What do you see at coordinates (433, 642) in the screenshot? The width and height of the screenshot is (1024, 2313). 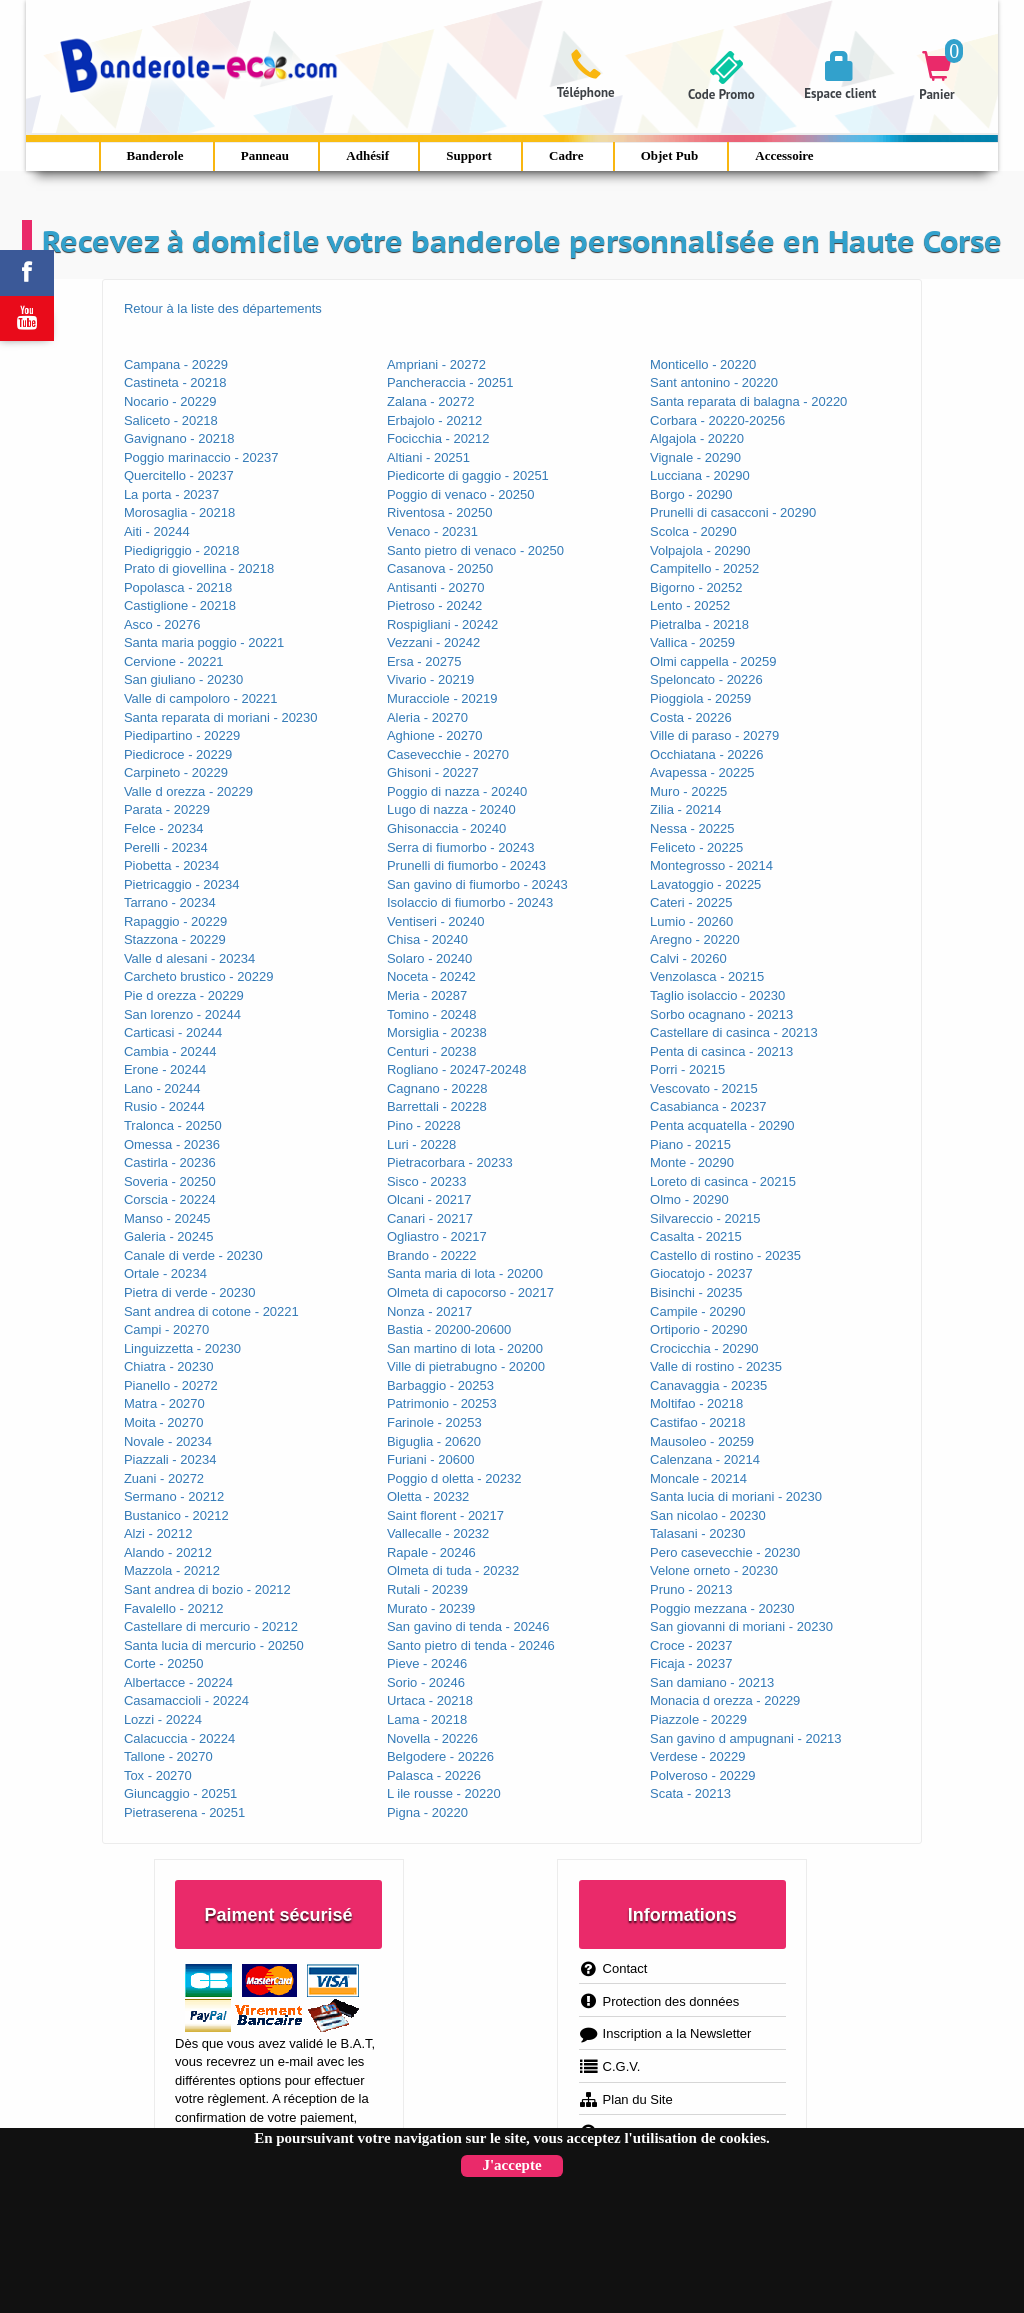 I see `Vezzani - 20242` at bounding box center [433, 642].